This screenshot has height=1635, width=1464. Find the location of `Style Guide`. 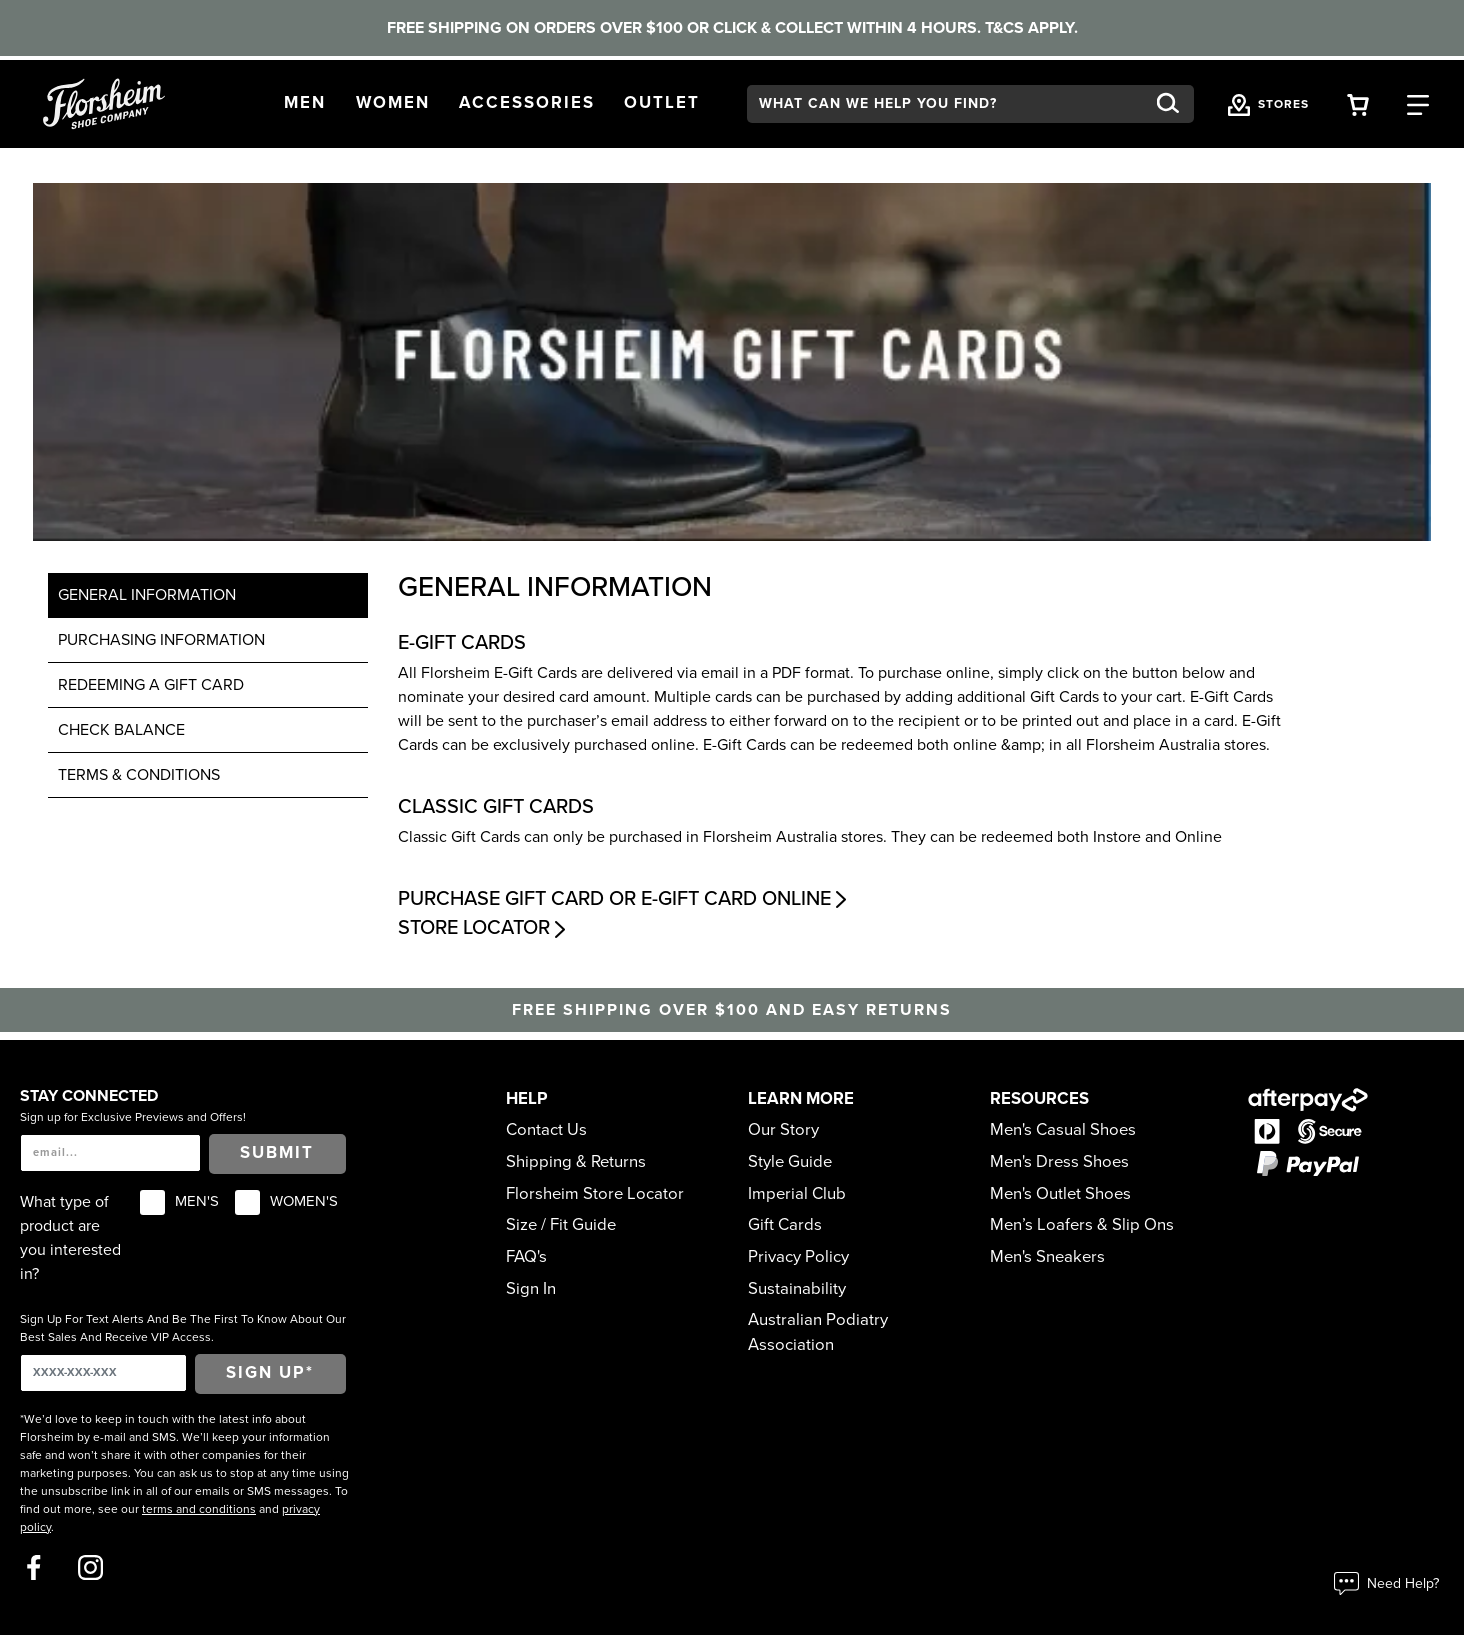

Style Guide is located at coordinates (790, 1162).